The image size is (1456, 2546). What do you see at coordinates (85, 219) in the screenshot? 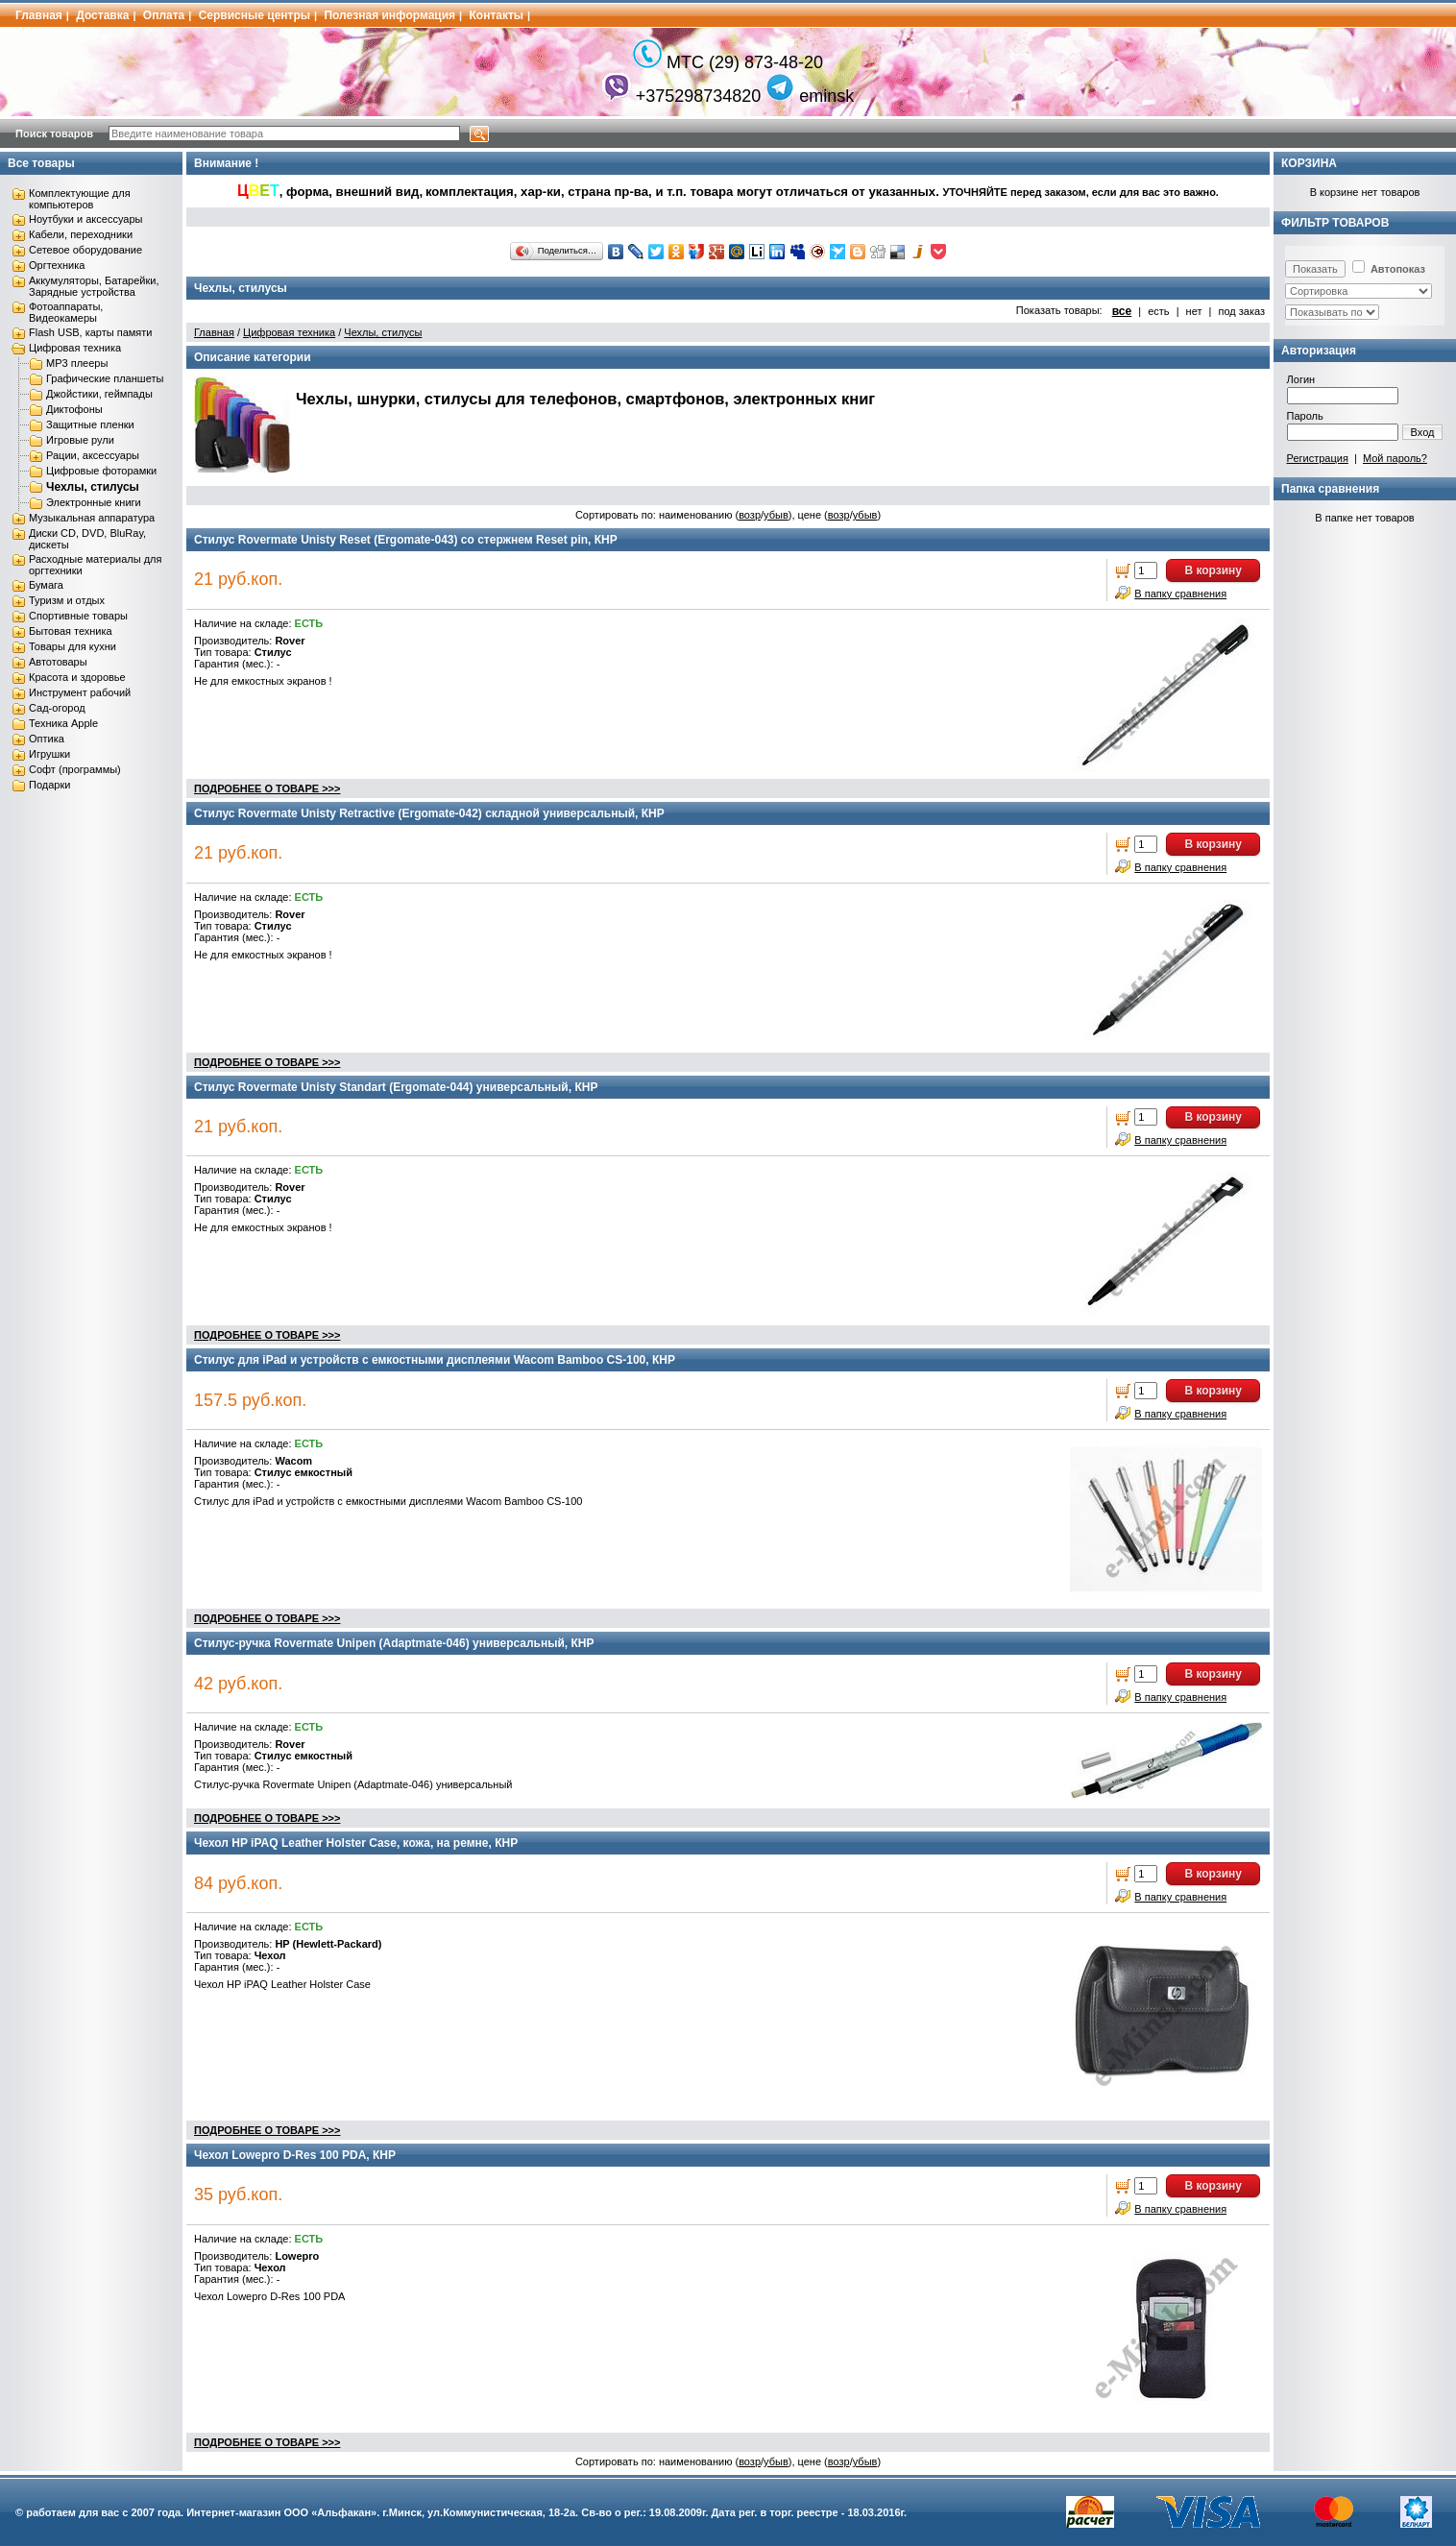
I see `Ноутбуки и аксессуары` at bounding box center [85, 219].